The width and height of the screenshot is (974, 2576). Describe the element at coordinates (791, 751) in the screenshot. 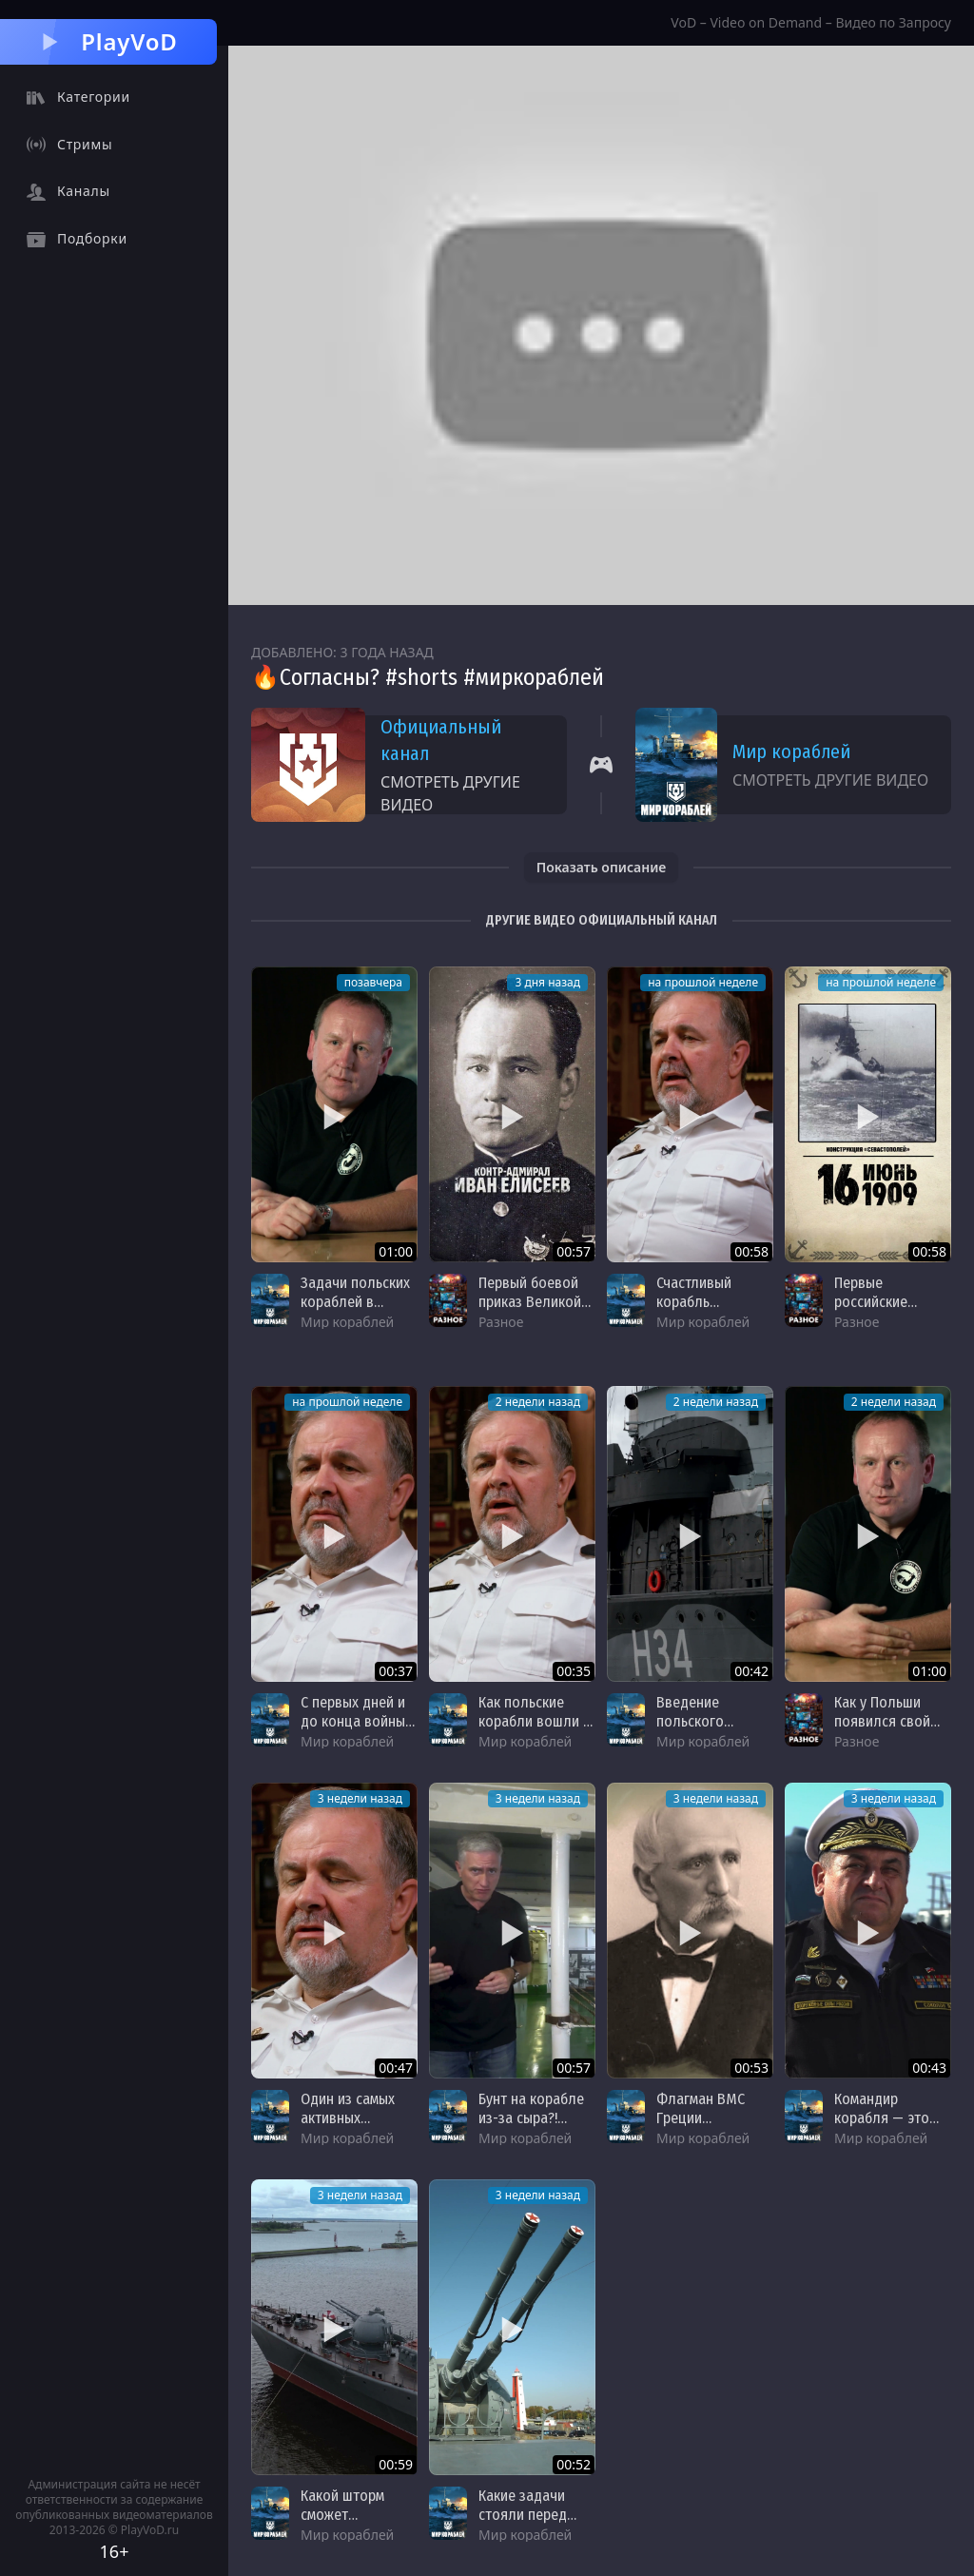

I see `Мир кораблей` at that location.